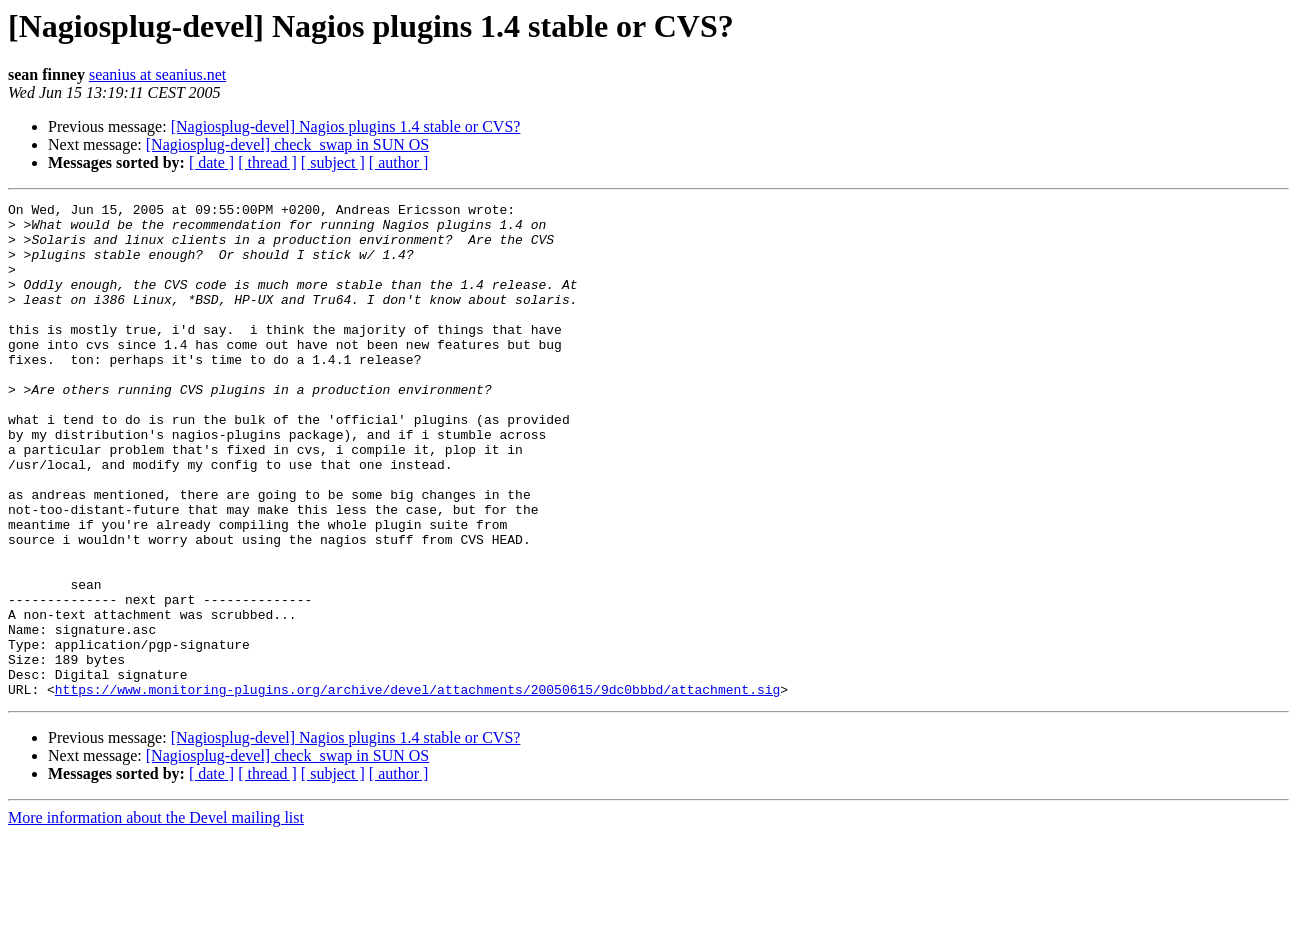  I want to click on [ thread ], so click(267, 162).